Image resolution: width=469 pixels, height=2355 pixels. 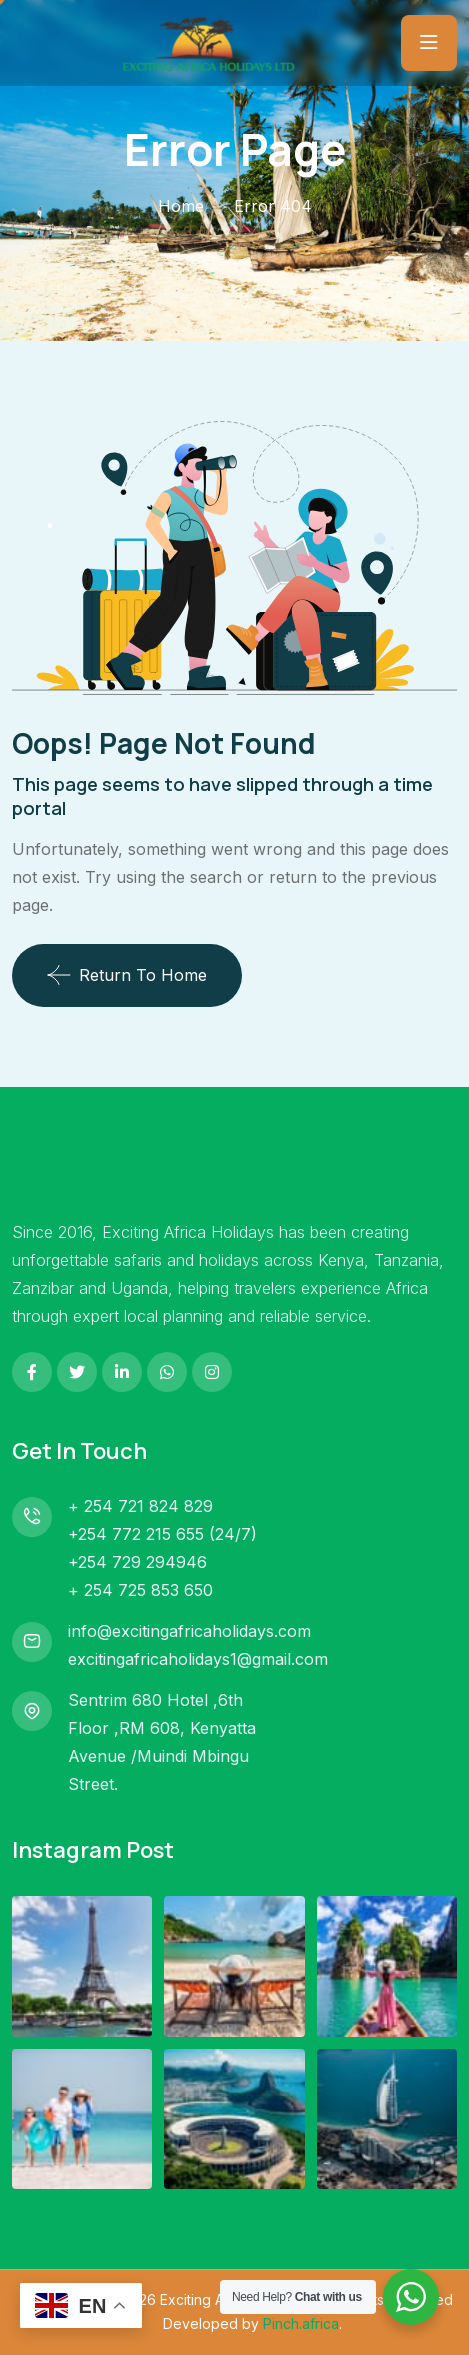 I want to click on info@excitingafricaholidays.com, so click(x=189, y=1631).